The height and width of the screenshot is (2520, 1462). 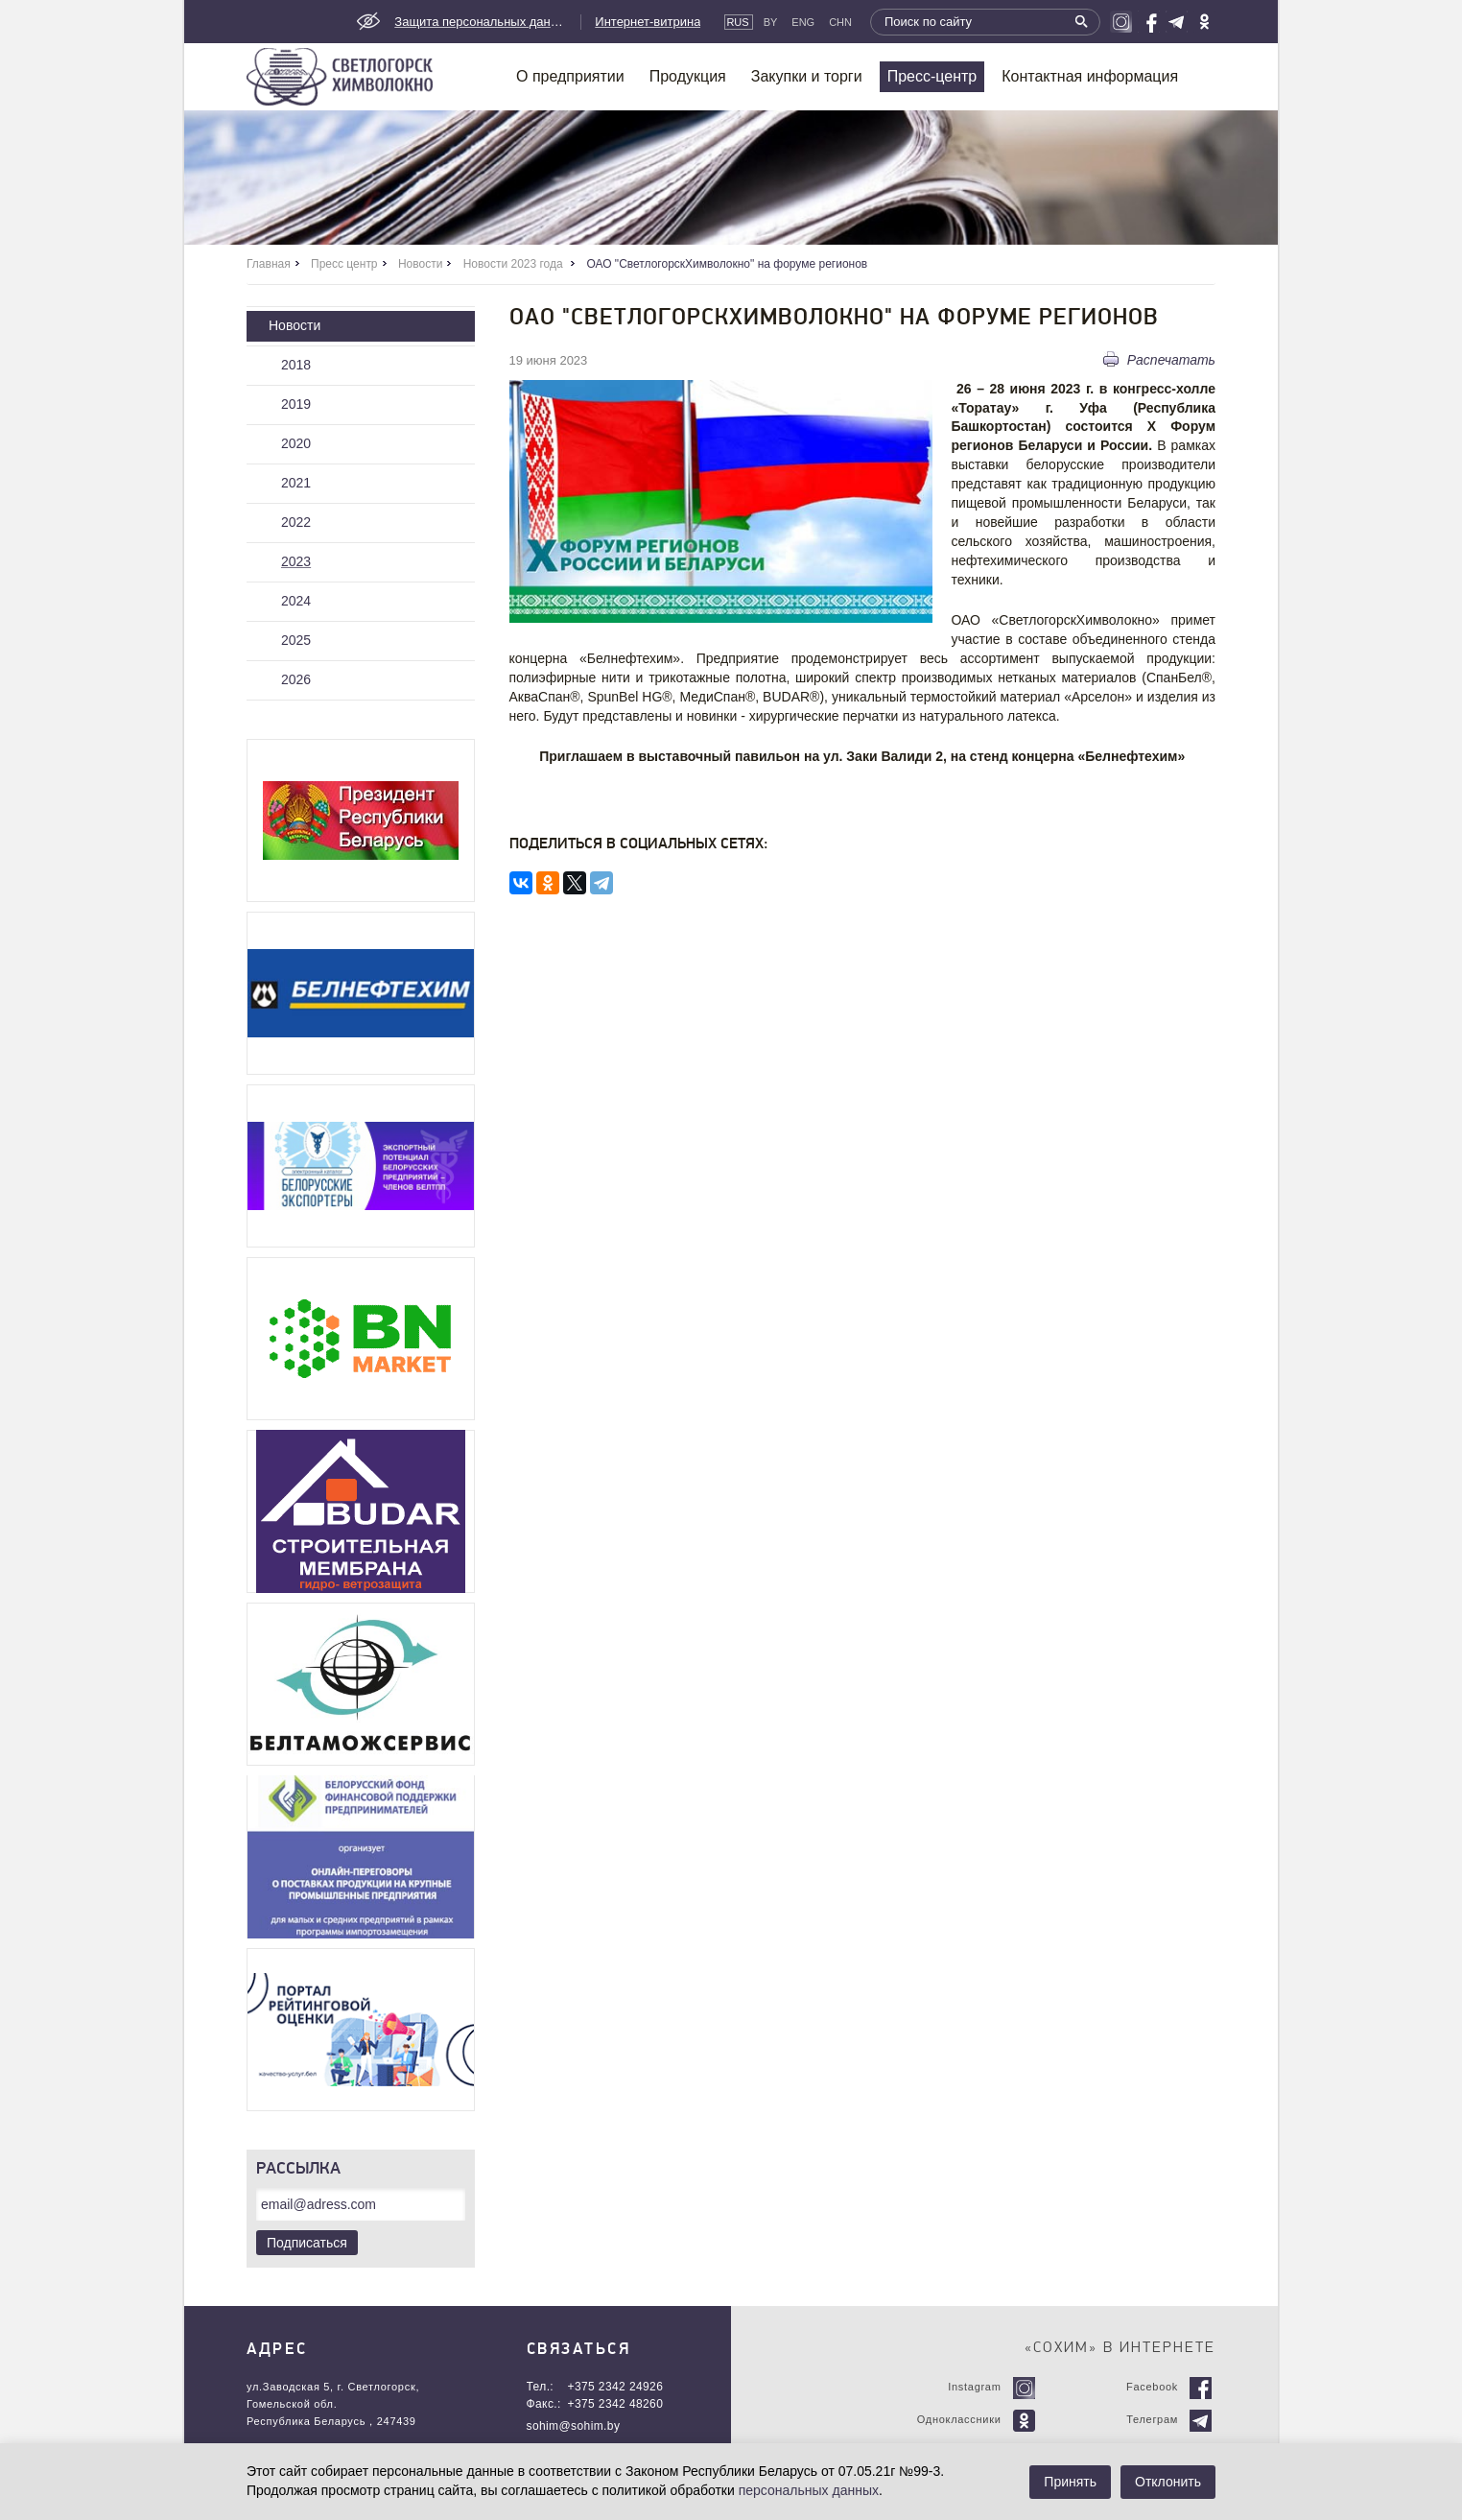 What do you see at coordinates (771, 22) in the screenshot?
I see `By` at bounding box center [771, 22].